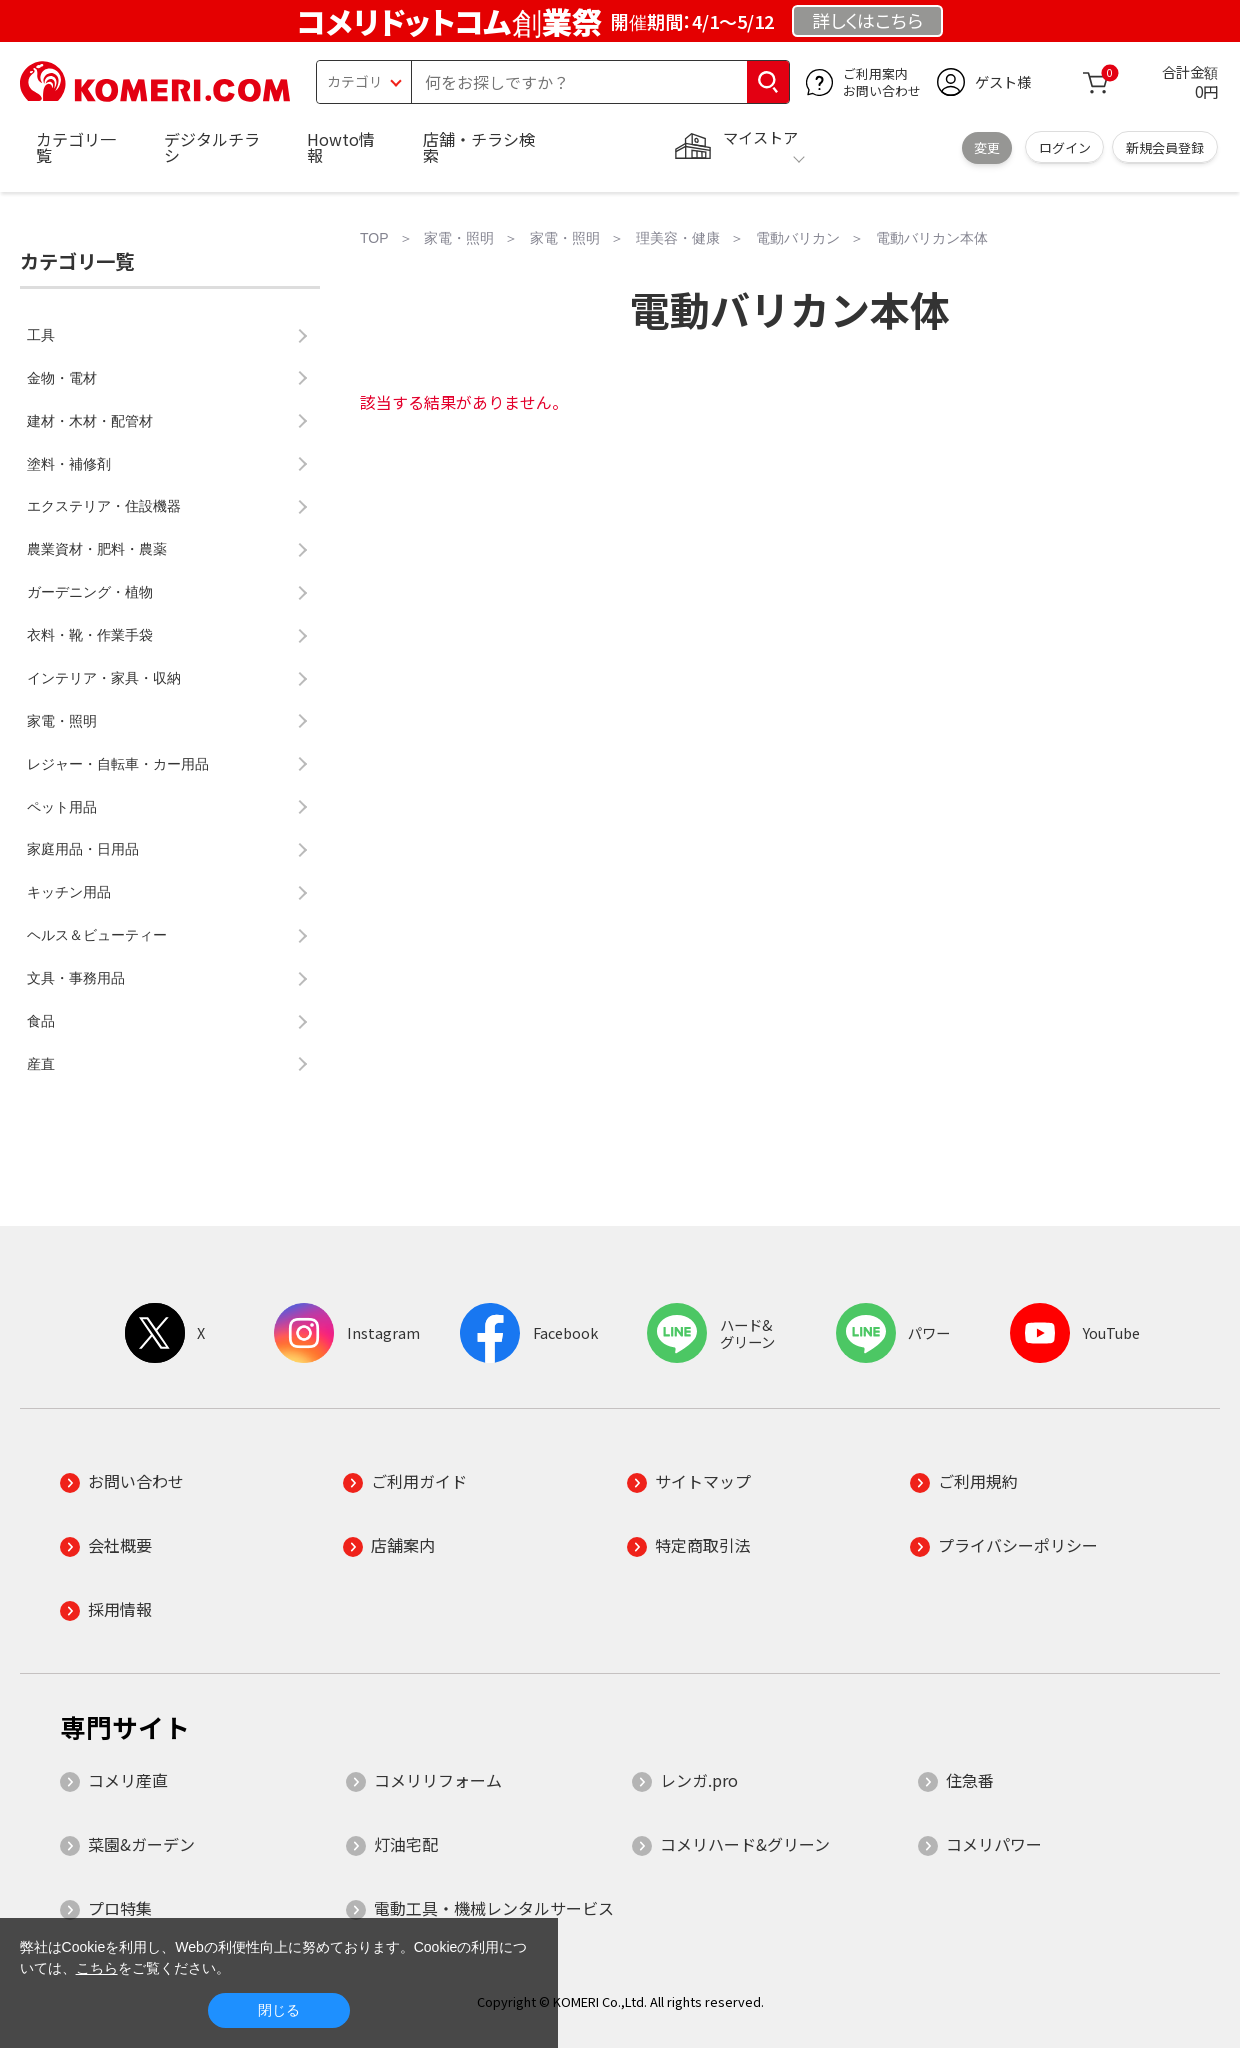 The image size is (1240, 2048). Describe the element at coordinates (118, 764) in the screenshot. I see `レジャー・自転車・カー用品` at that location.